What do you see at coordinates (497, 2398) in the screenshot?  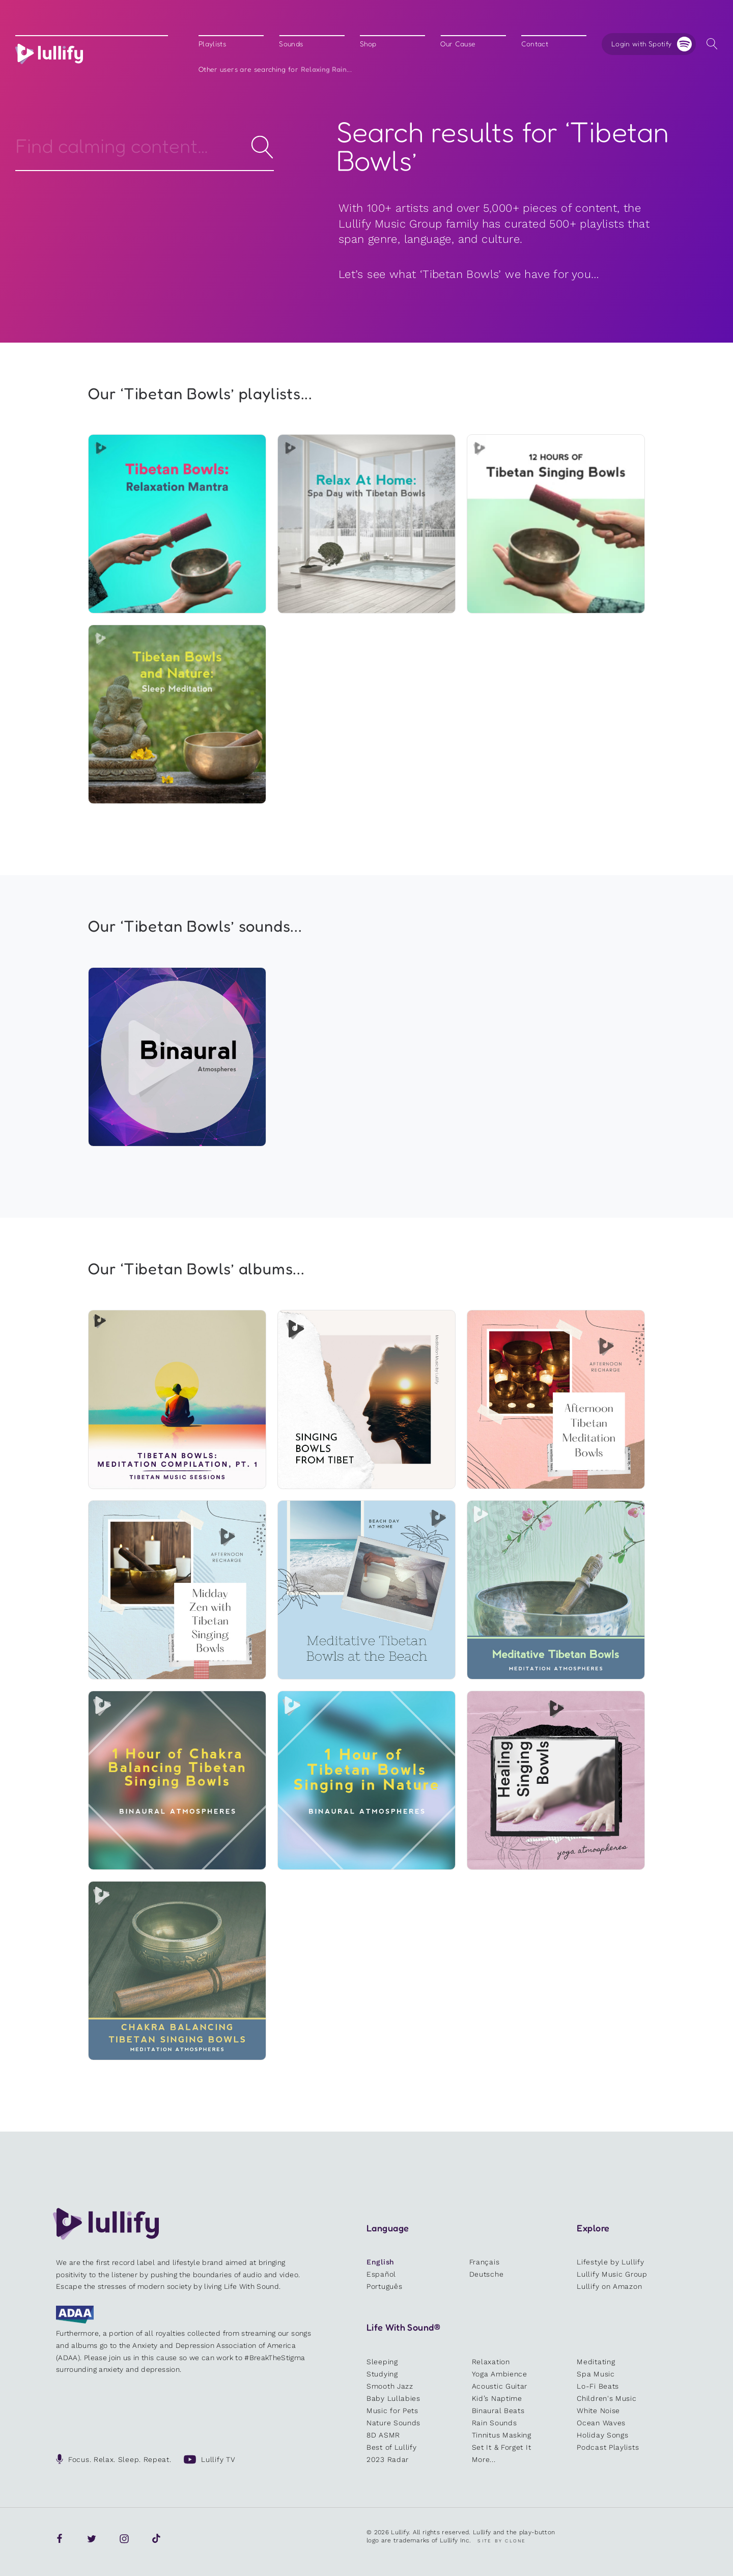 I see `Kid’s Naptime` at bounding box center [497, 2398].